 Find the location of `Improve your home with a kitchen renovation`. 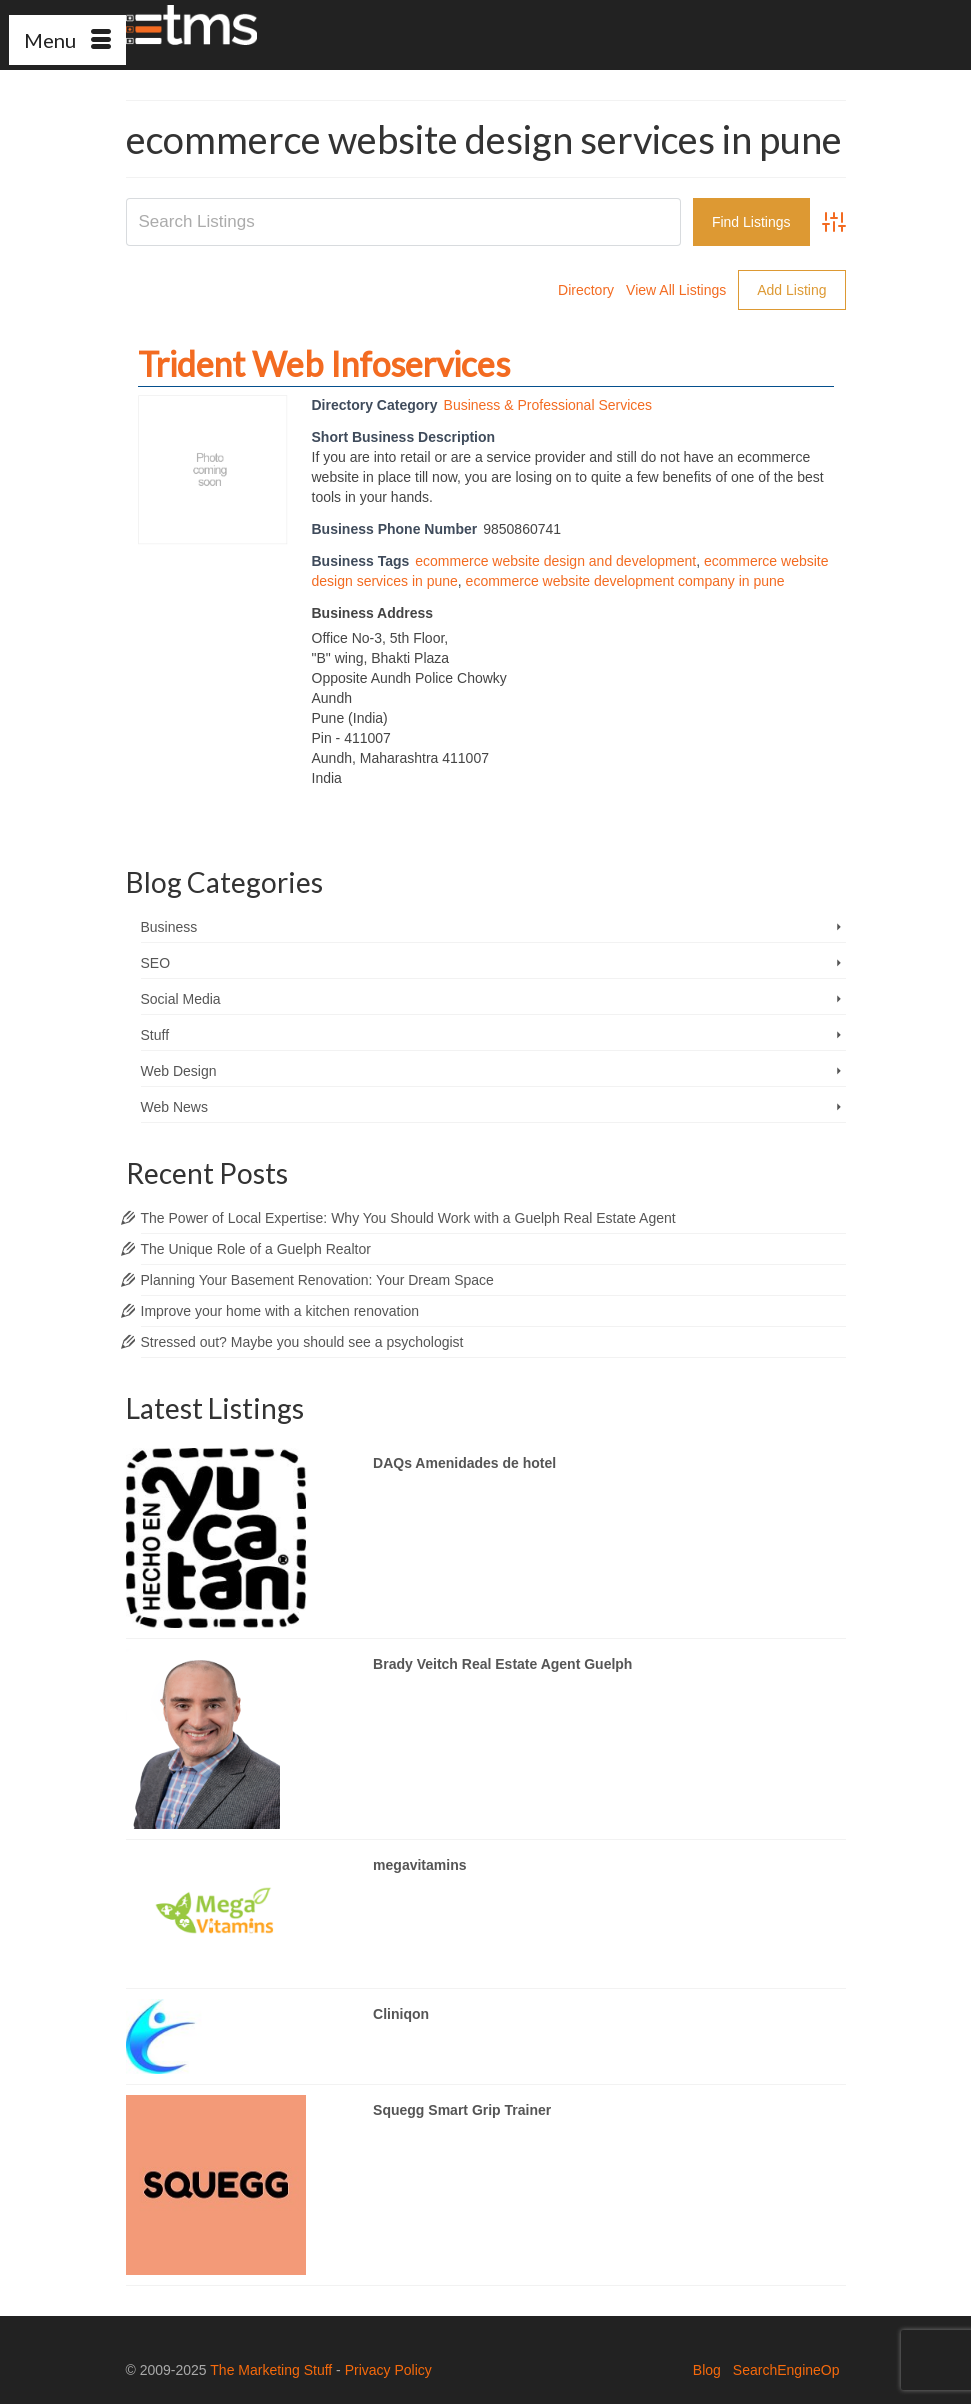

Improve your home with a kitchen renovation is located at coordinates (280, 1311).